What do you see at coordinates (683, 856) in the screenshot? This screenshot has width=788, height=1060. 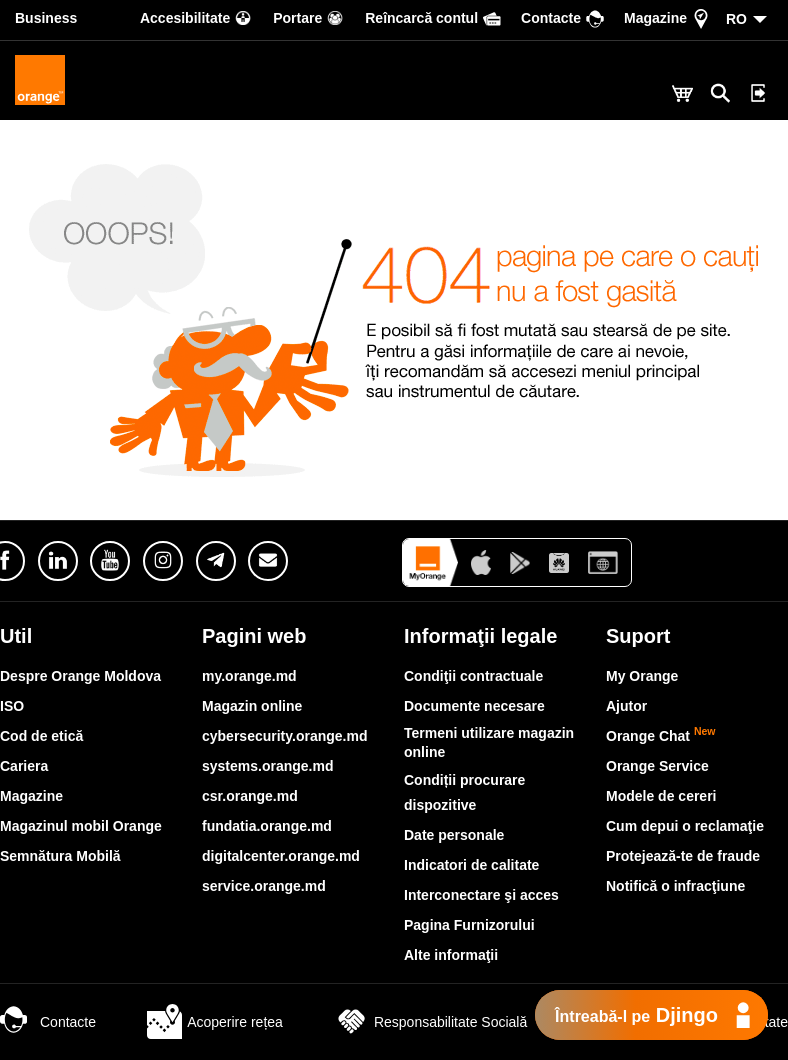 I see `Protejează-te de fraude` at bounding box center [683, 856].